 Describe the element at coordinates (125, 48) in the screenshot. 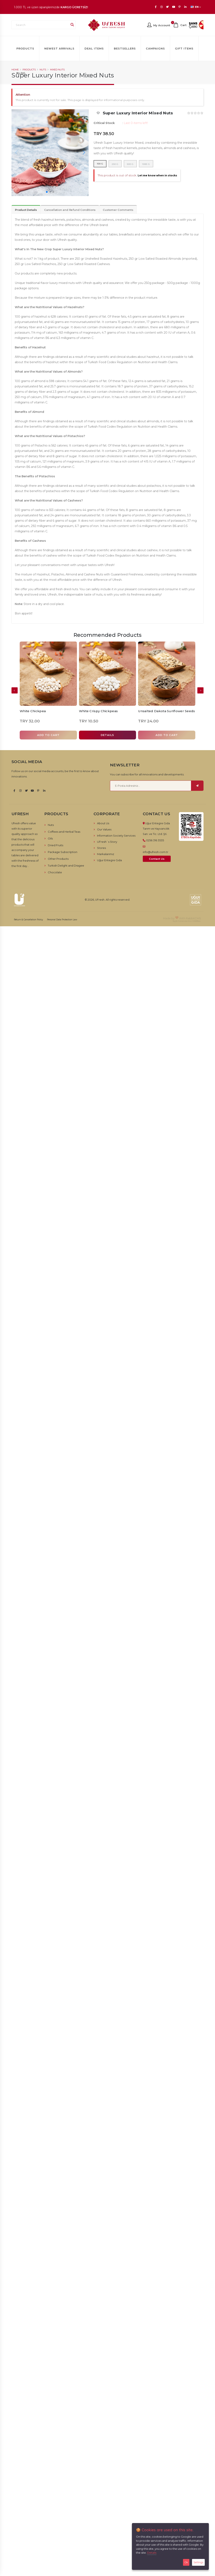

I see `Bestsellers` at that location.